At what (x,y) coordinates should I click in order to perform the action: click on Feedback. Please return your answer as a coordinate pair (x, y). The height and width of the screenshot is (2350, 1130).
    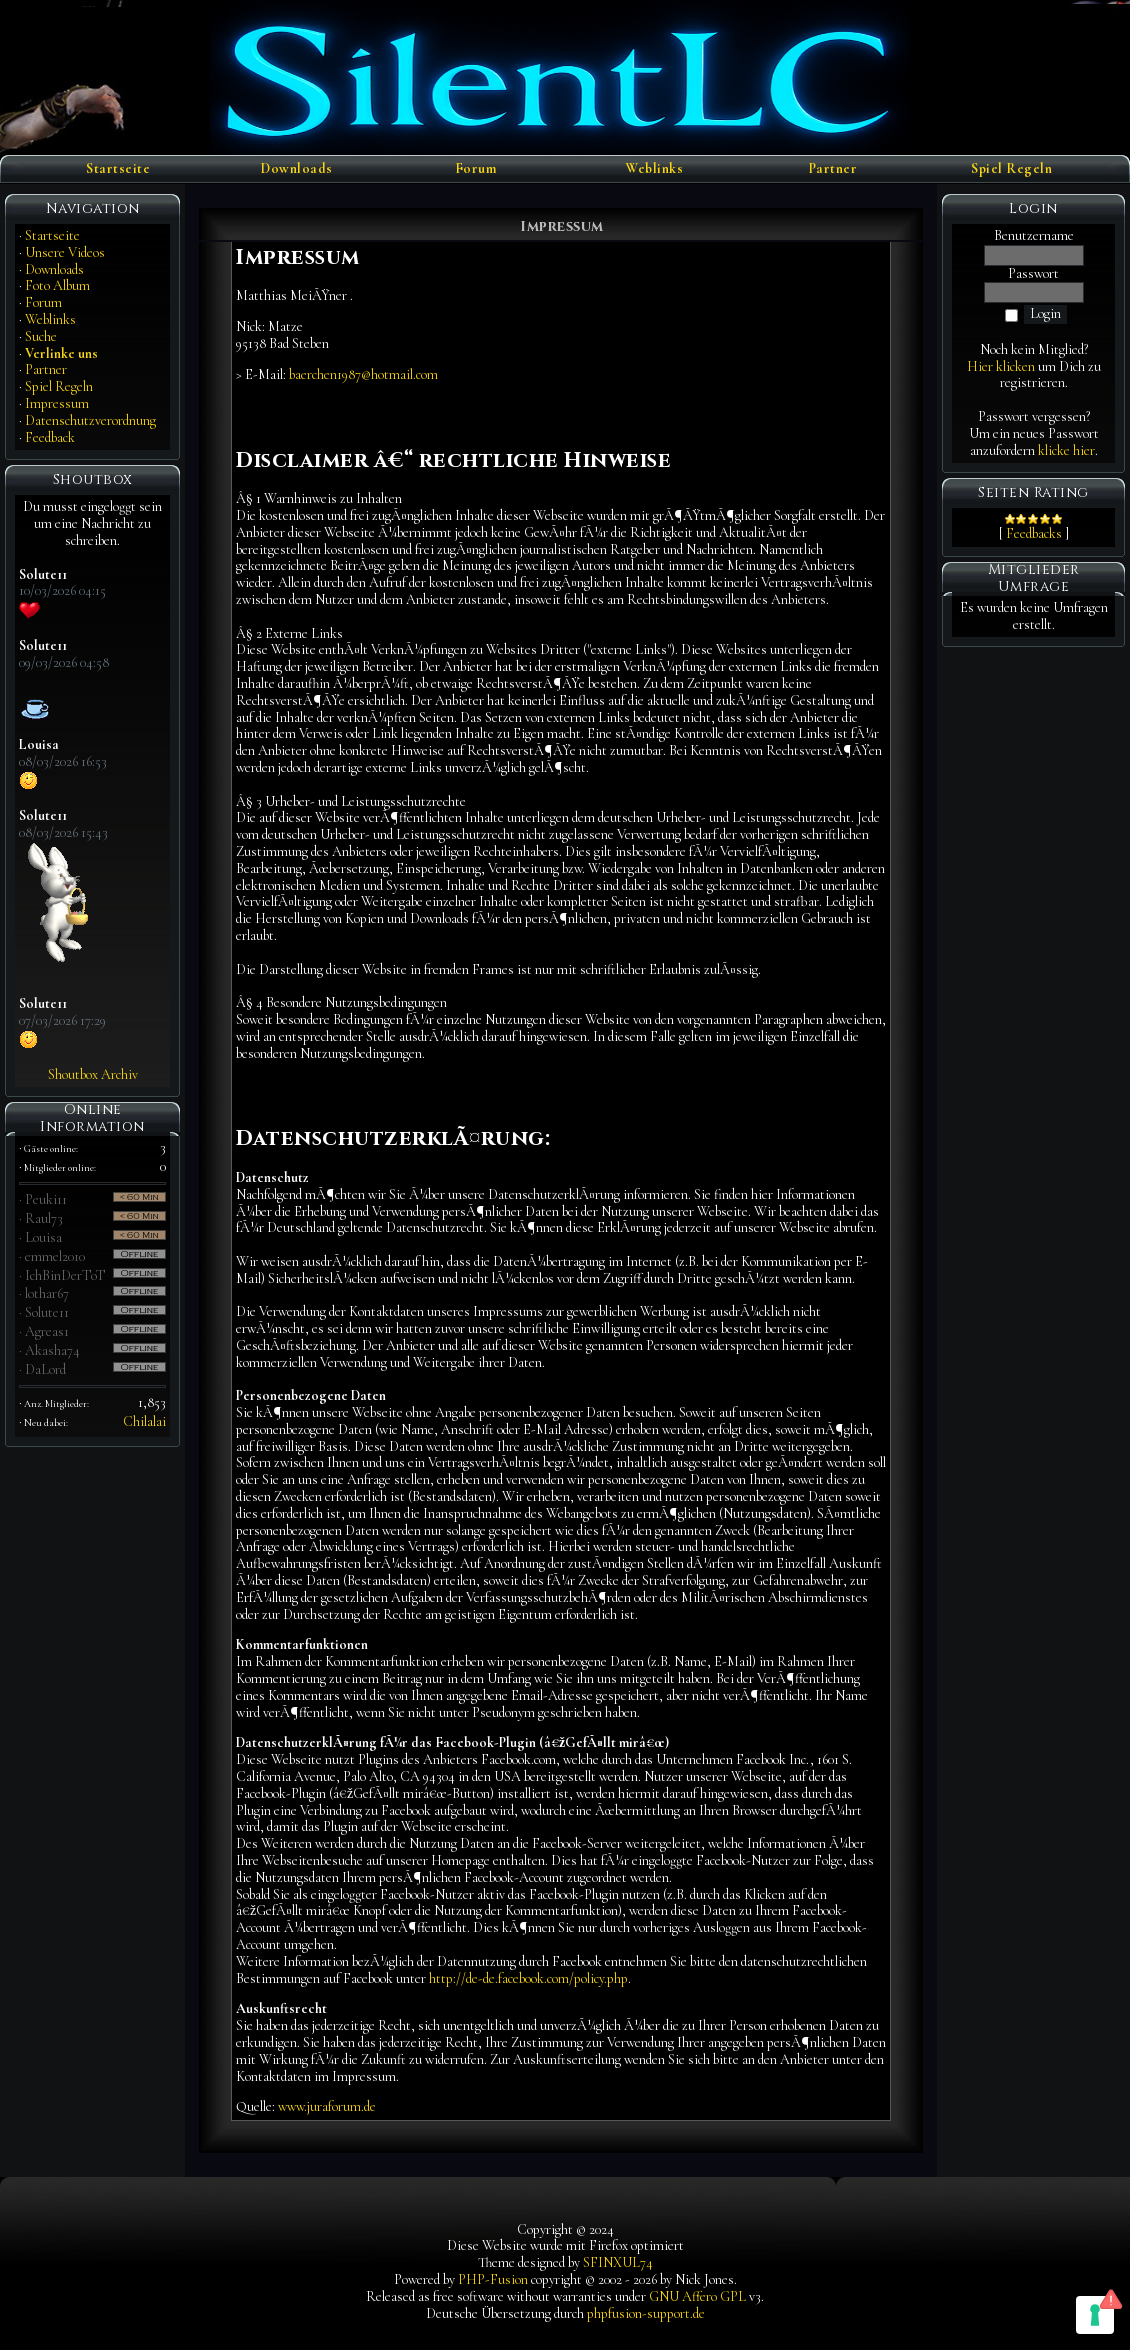
    Looking at the image, I should click on (50, 437).